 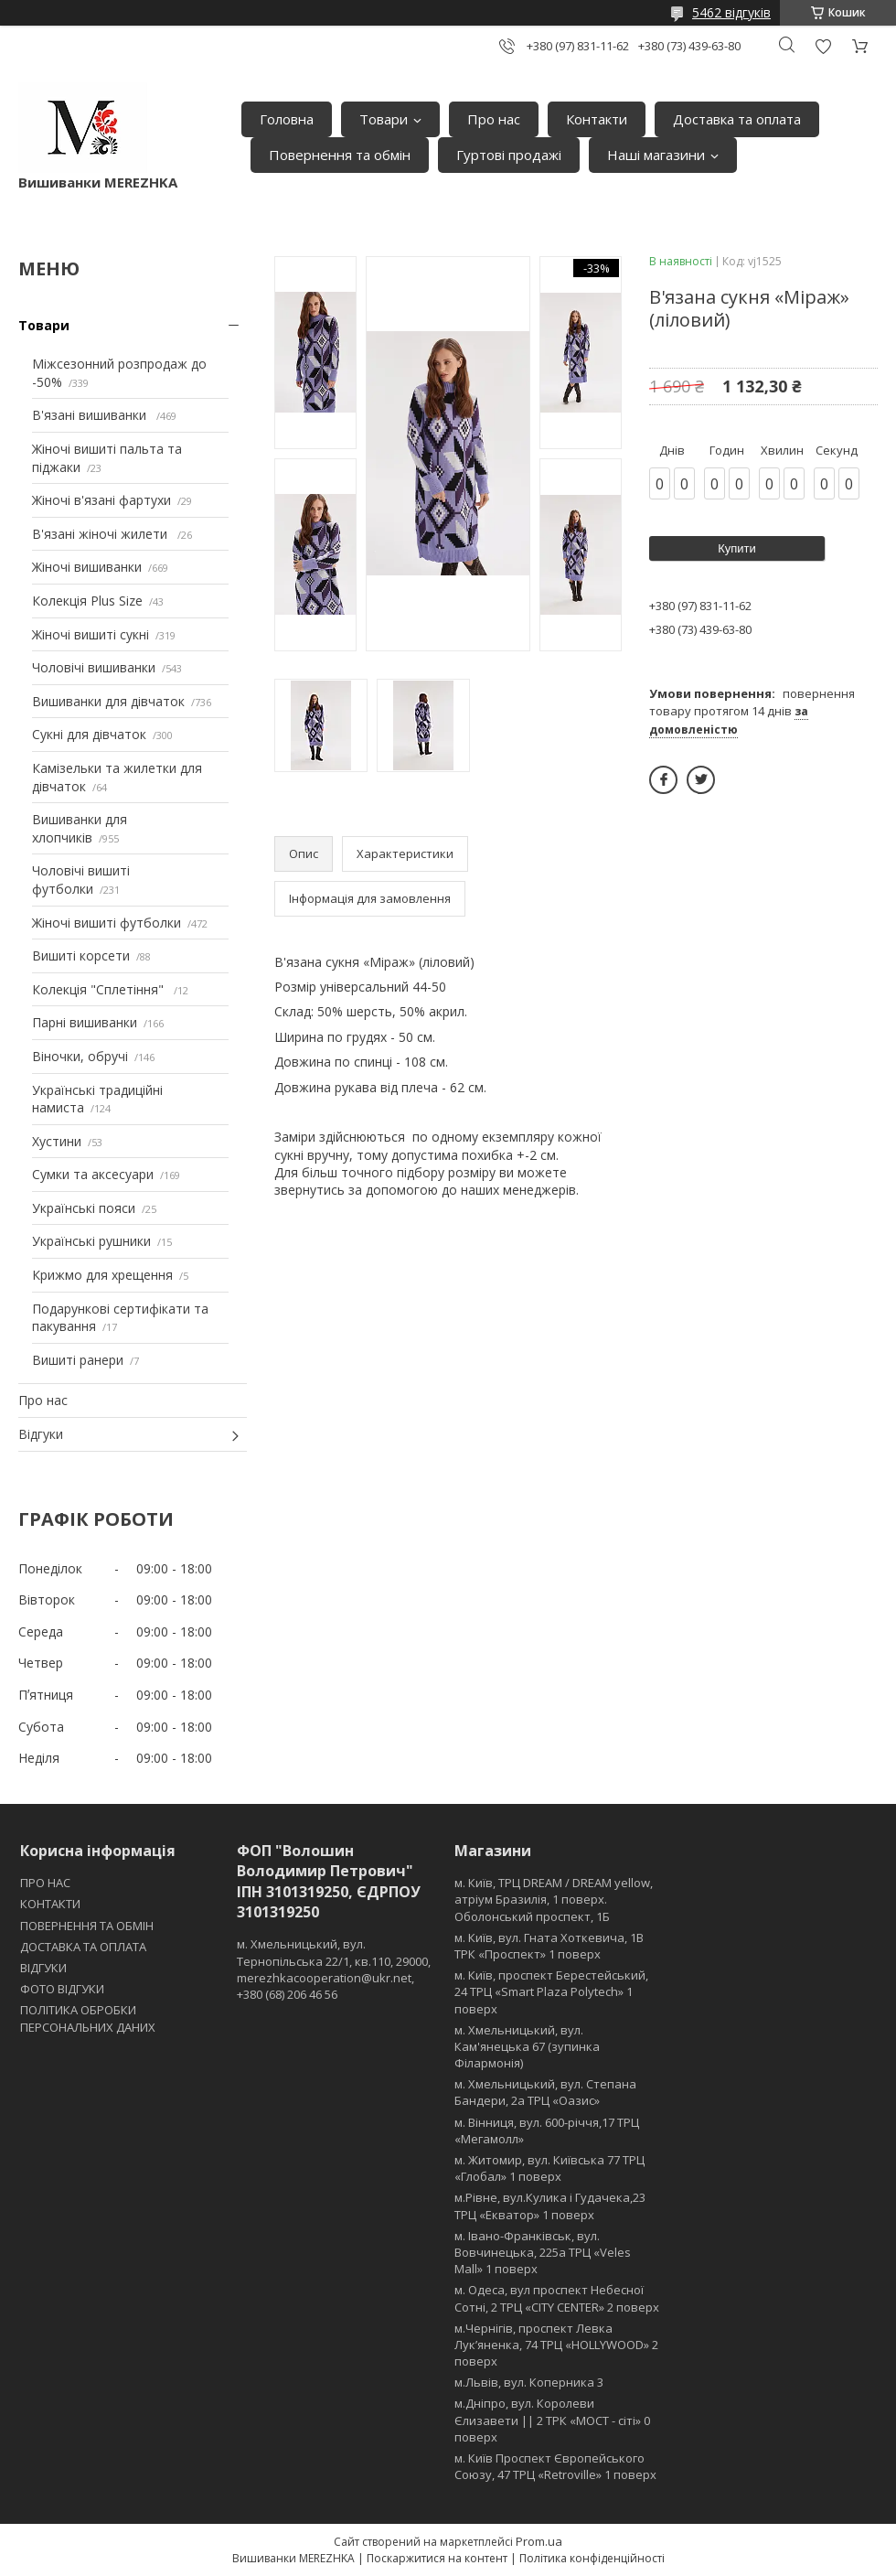 What do you see at coordinates (287, 119) in the screenshot?
I see `Головна` at bounding box center [287, 119].